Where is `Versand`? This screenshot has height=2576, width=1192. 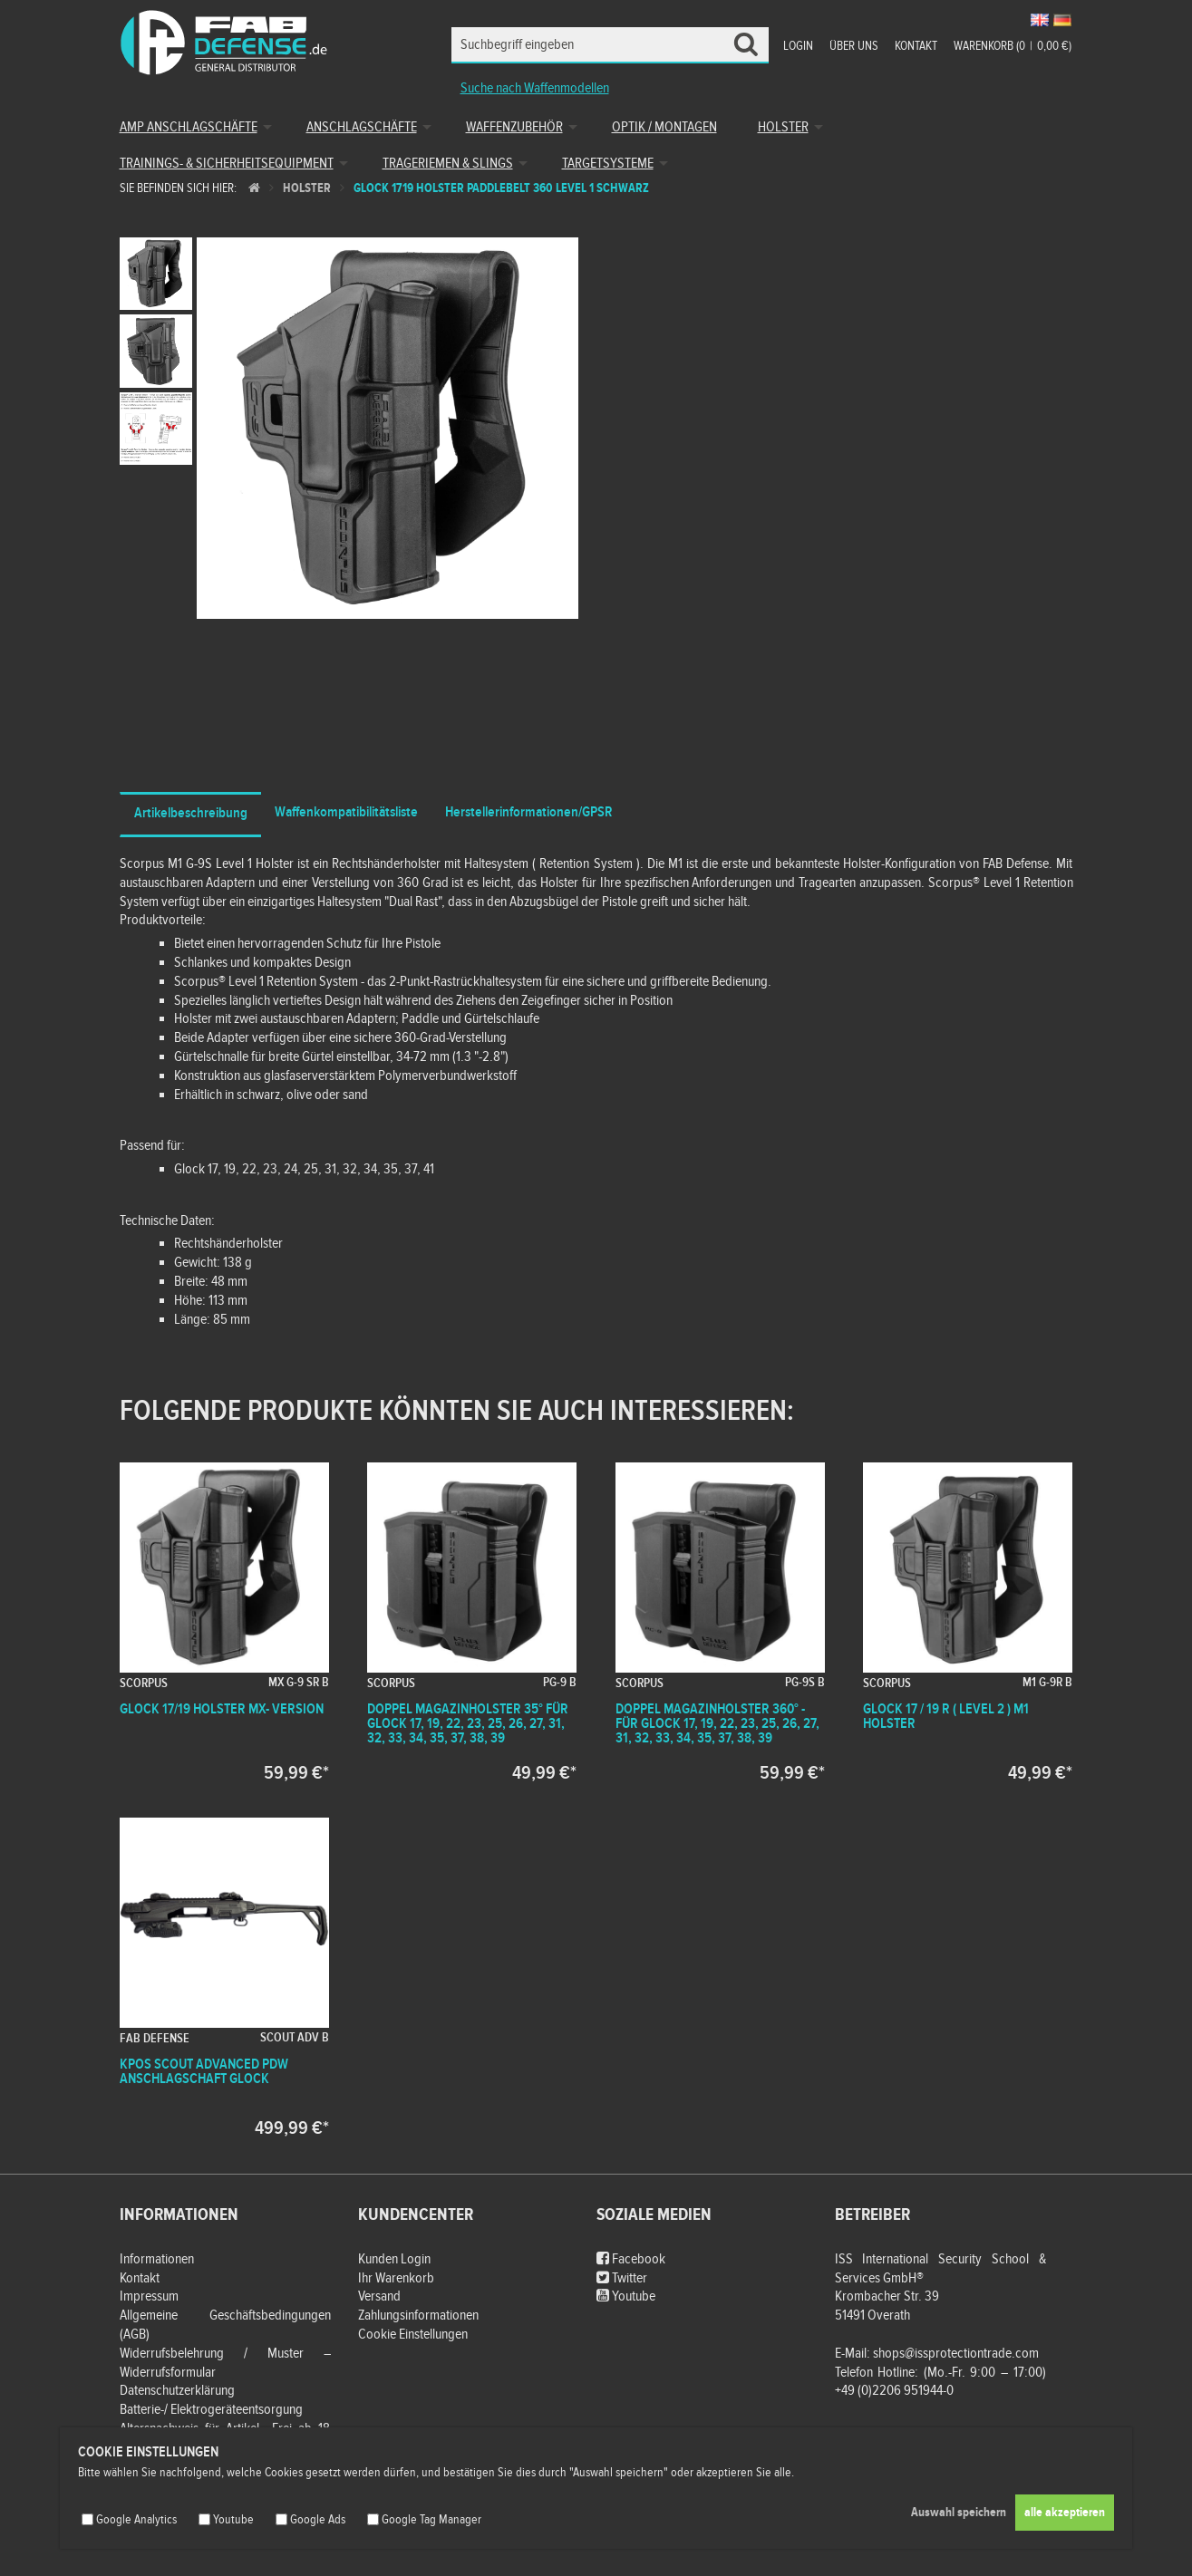
Versand is located at coordinates (379, 2296).